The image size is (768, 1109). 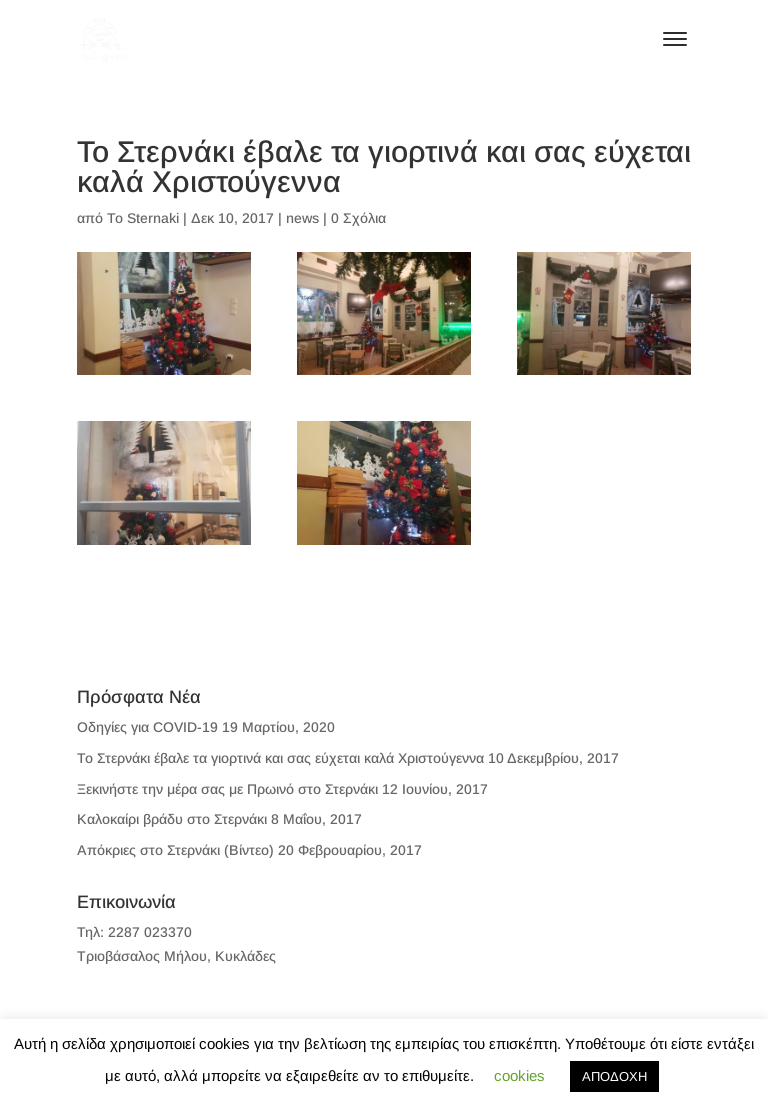 I want to click on To Στερνάκι έβαλε τα γιορτινά και σας εύχεται καλά Χριστούγεννα, so click(x=280, y=758).